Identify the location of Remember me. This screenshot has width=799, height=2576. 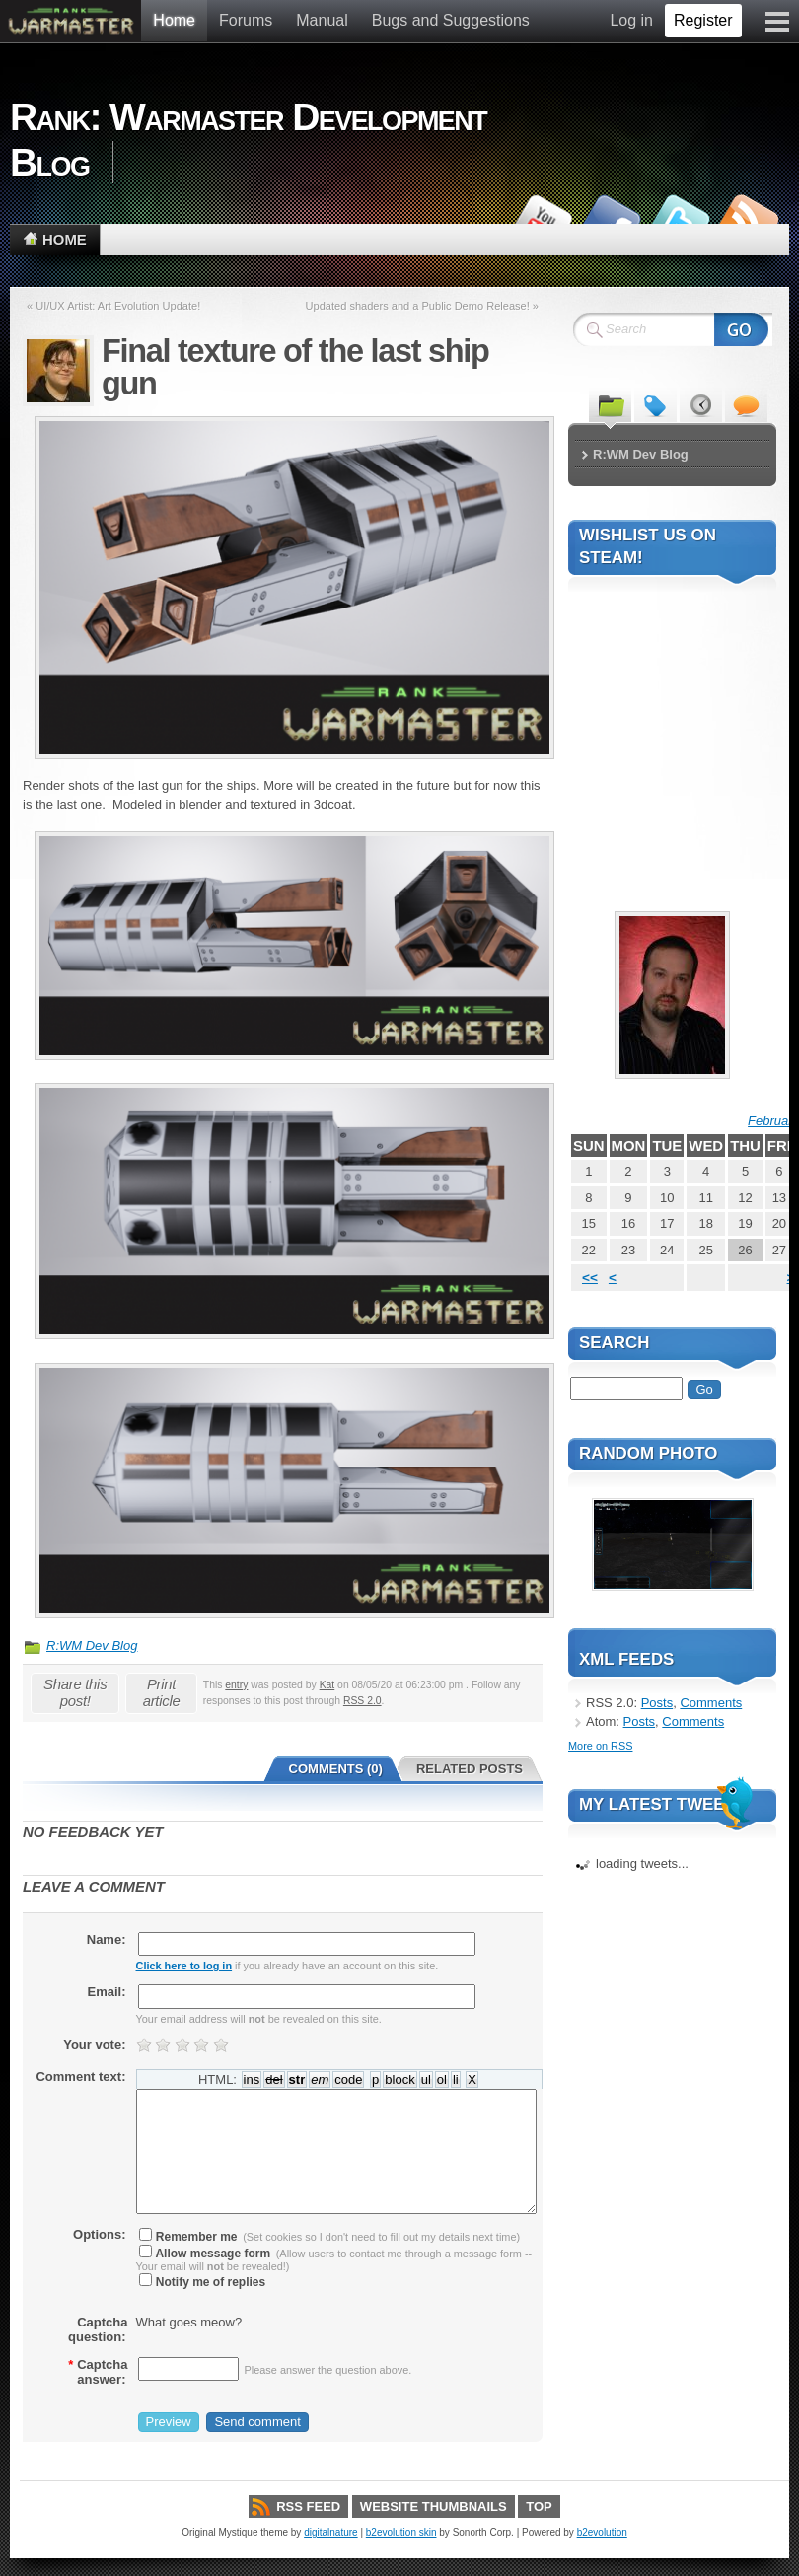
(188, 2237).